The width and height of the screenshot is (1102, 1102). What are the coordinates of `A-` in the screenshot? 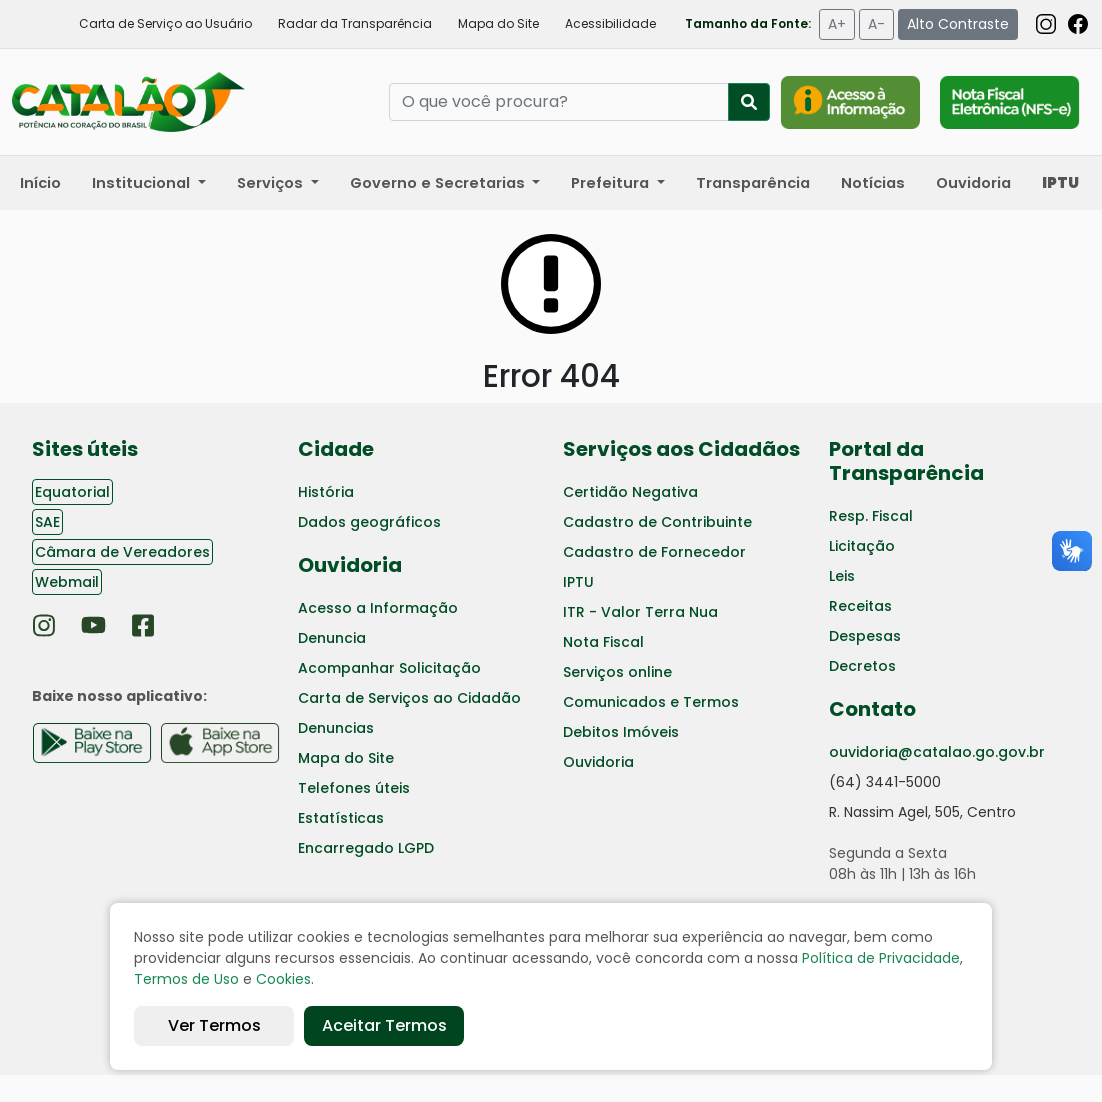 It's located at (876, 24).